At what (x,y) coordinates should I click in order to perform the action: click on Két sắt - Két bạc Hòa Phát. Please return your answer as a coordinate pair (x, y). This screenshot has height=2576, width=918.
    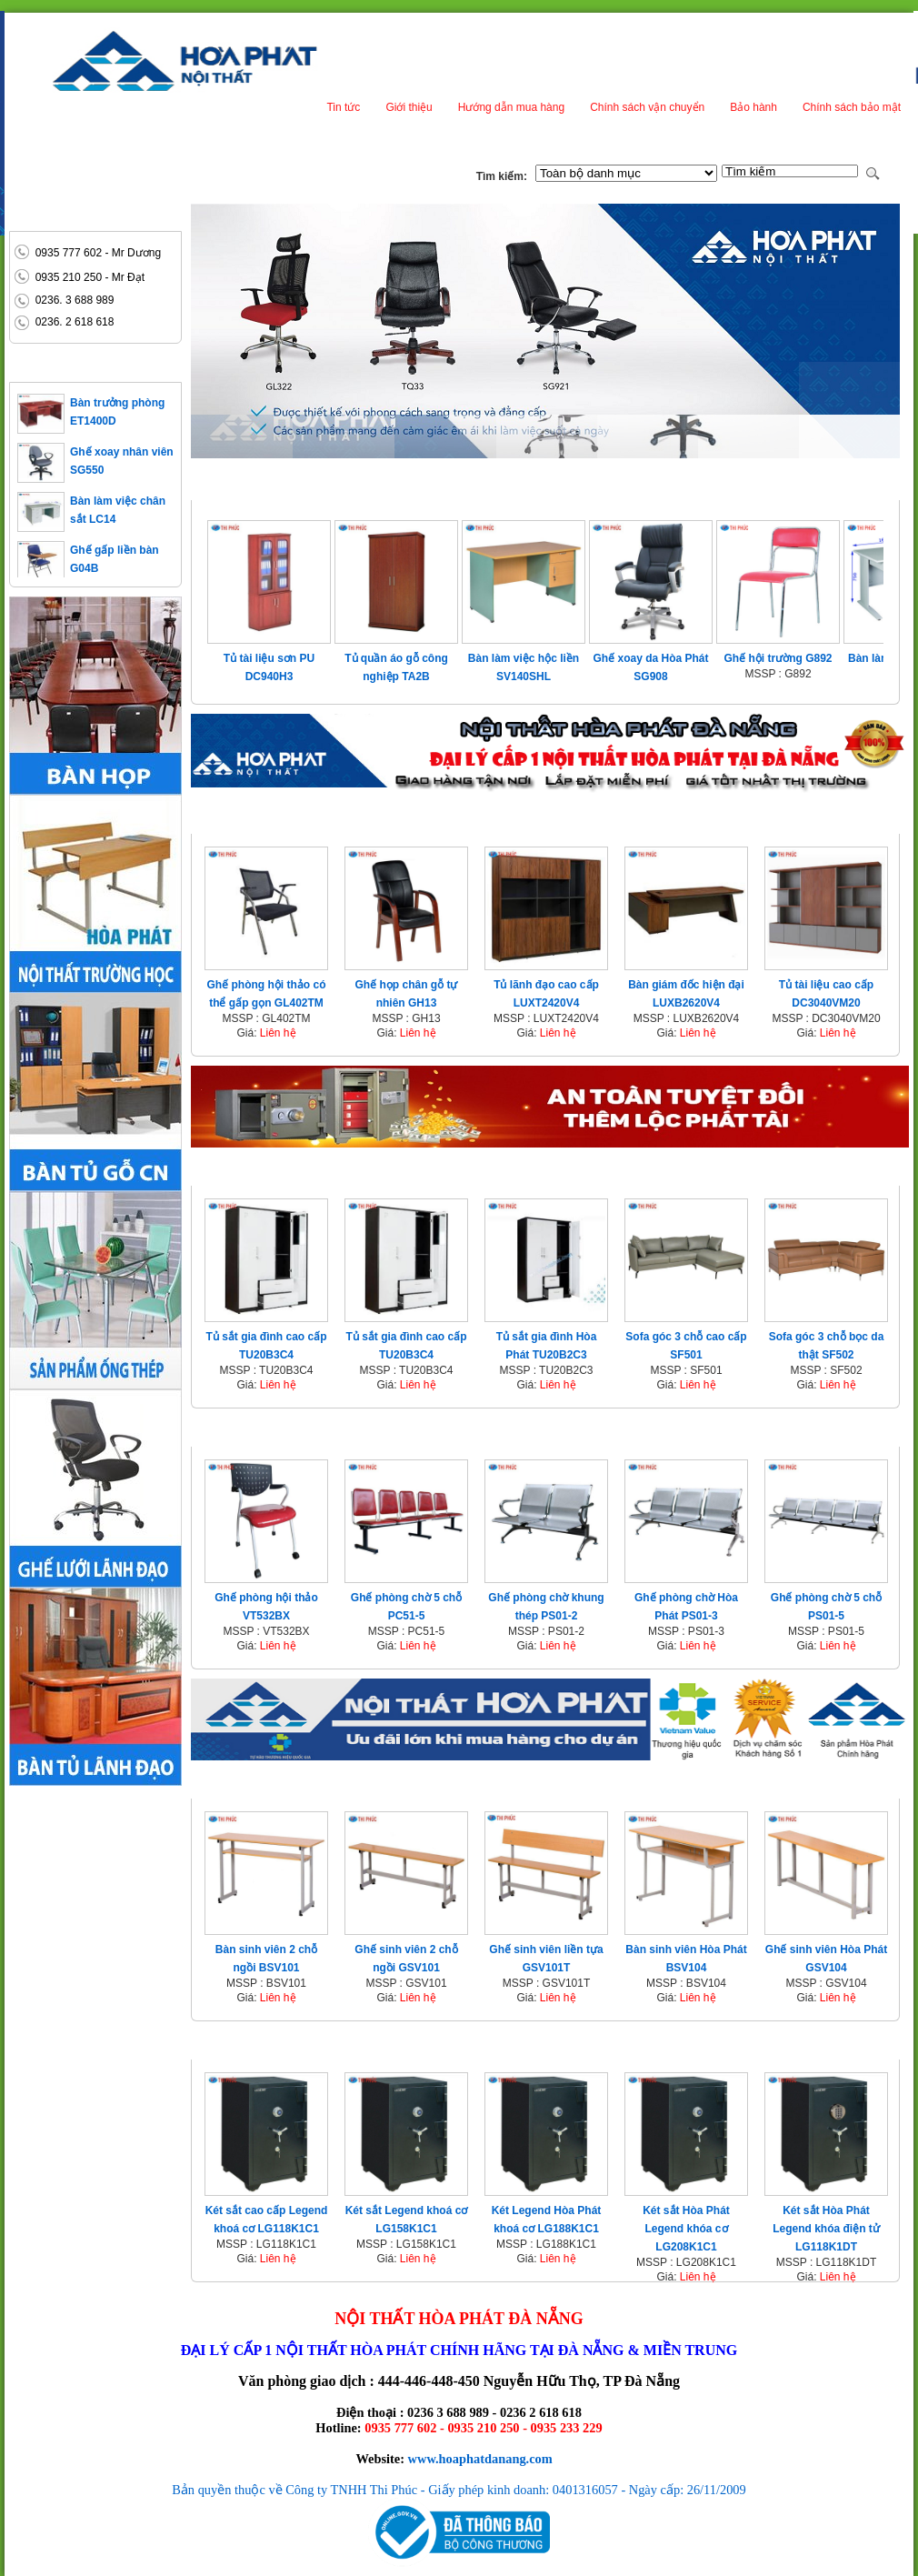
    Looking at the image, I should click on (286, 2045).